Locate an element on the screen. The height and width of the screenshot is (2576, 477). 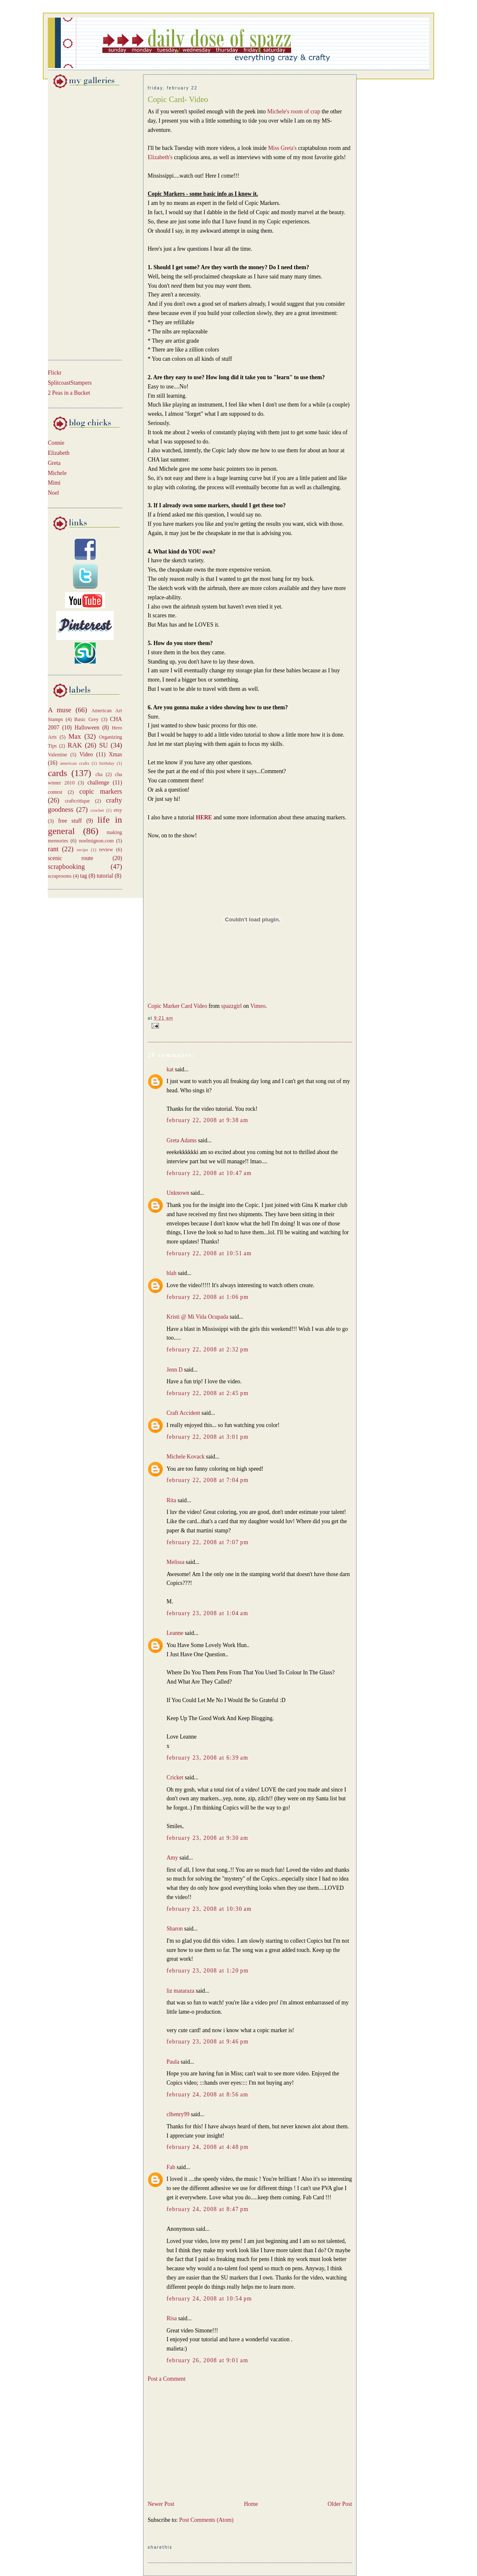
free stuff is located at coordinates (70, 821).